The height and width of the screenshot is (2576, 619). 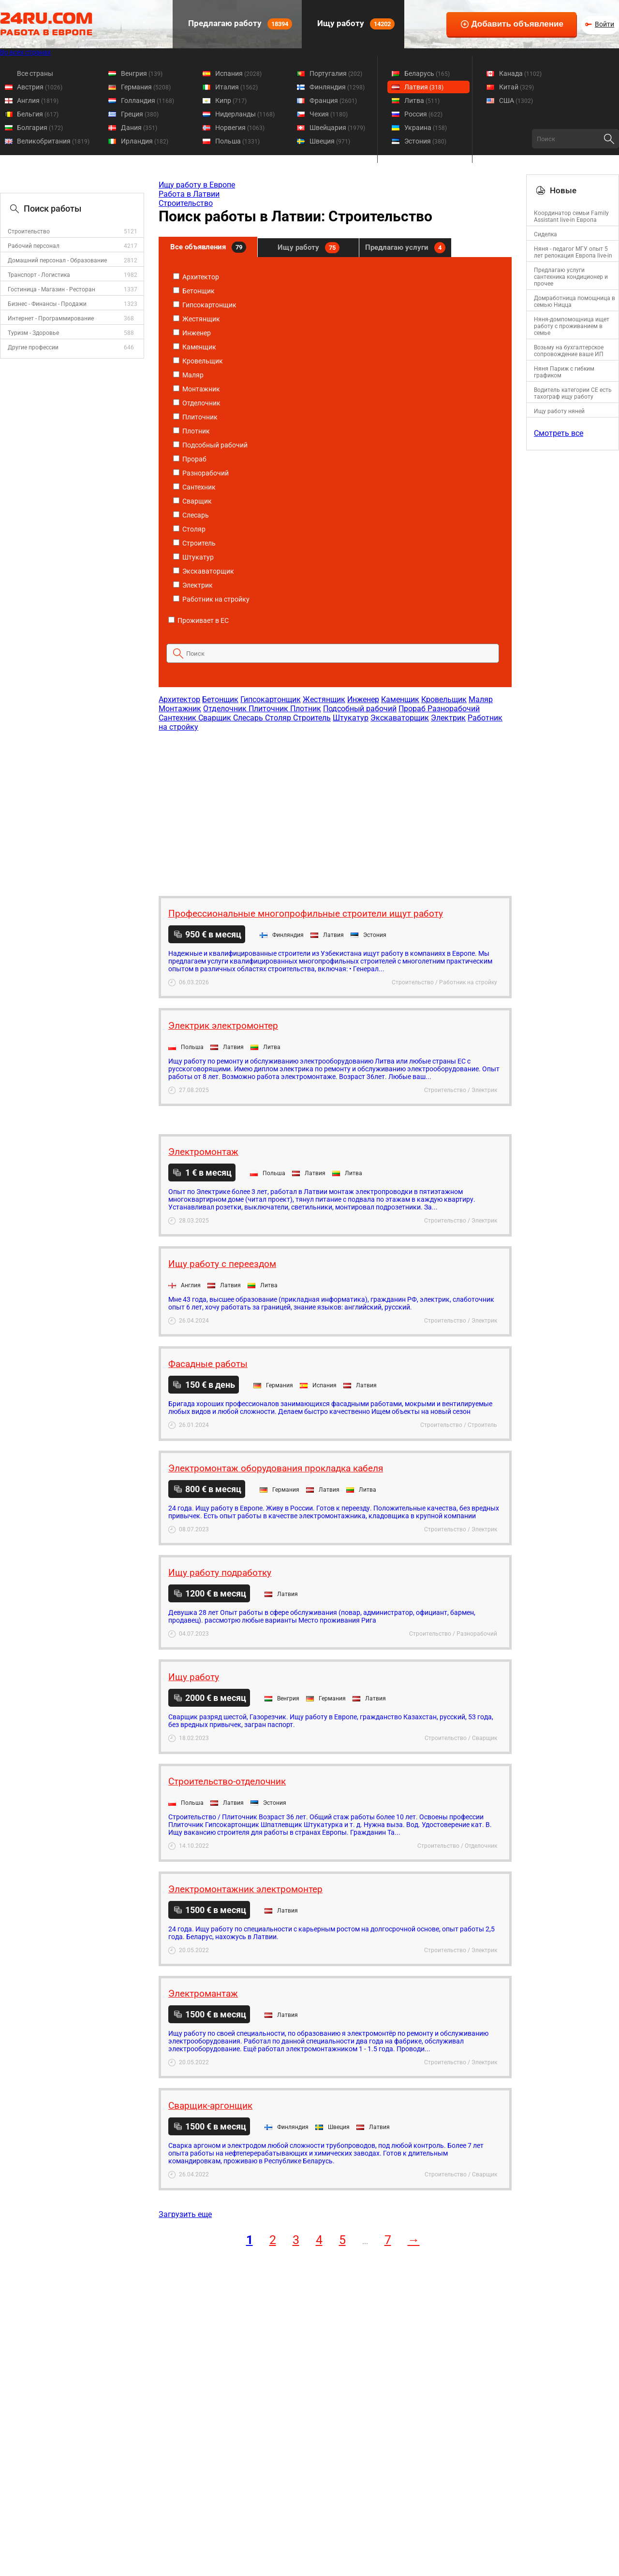 What do you see at coordinates (422, 100) in the screenshot?
I see `Литва` at bounding box center [422, 100].